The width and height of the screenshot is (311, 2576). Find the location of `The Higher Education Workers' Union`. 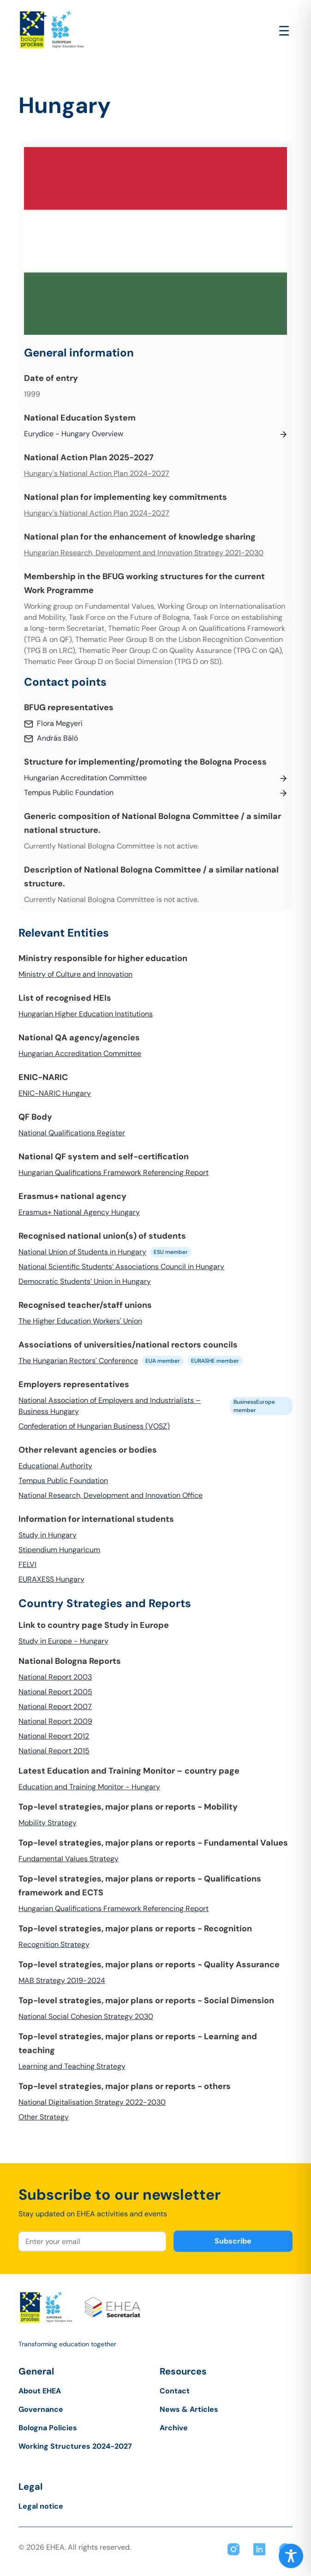

The Higher Education Workers' Union is located at coordinates (80, 1321).